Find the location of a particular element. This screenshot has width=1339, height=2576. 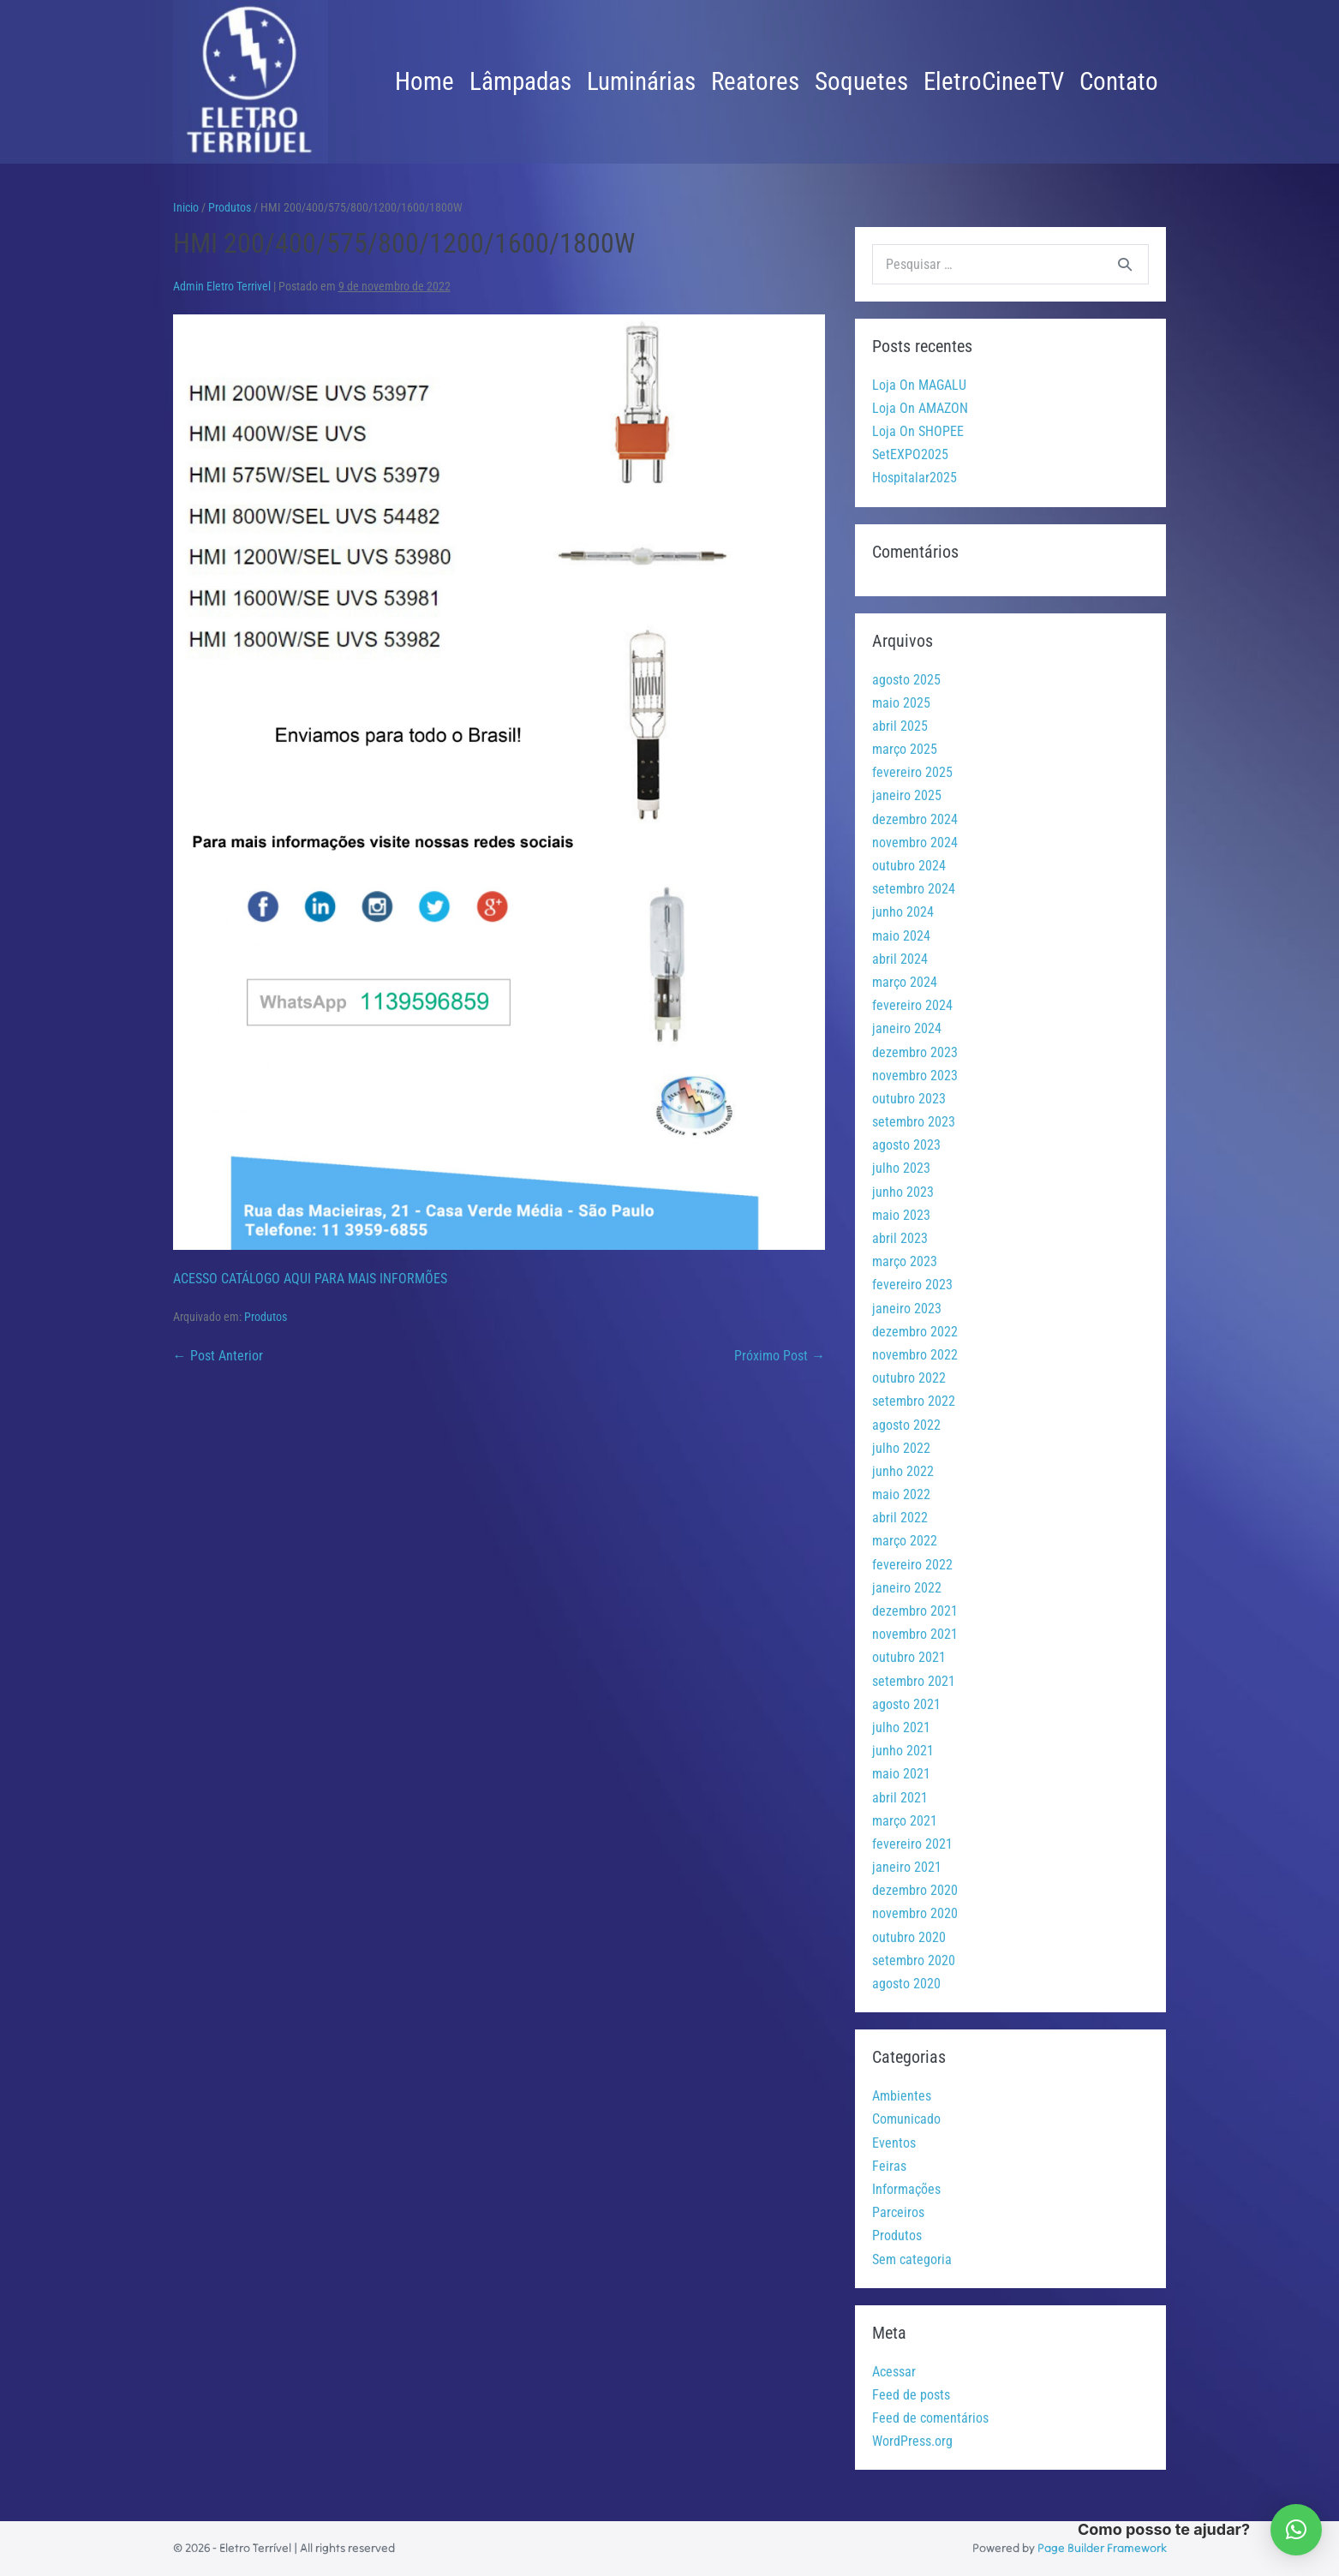

setembro 2020 is located at coordinates (913, 1960).